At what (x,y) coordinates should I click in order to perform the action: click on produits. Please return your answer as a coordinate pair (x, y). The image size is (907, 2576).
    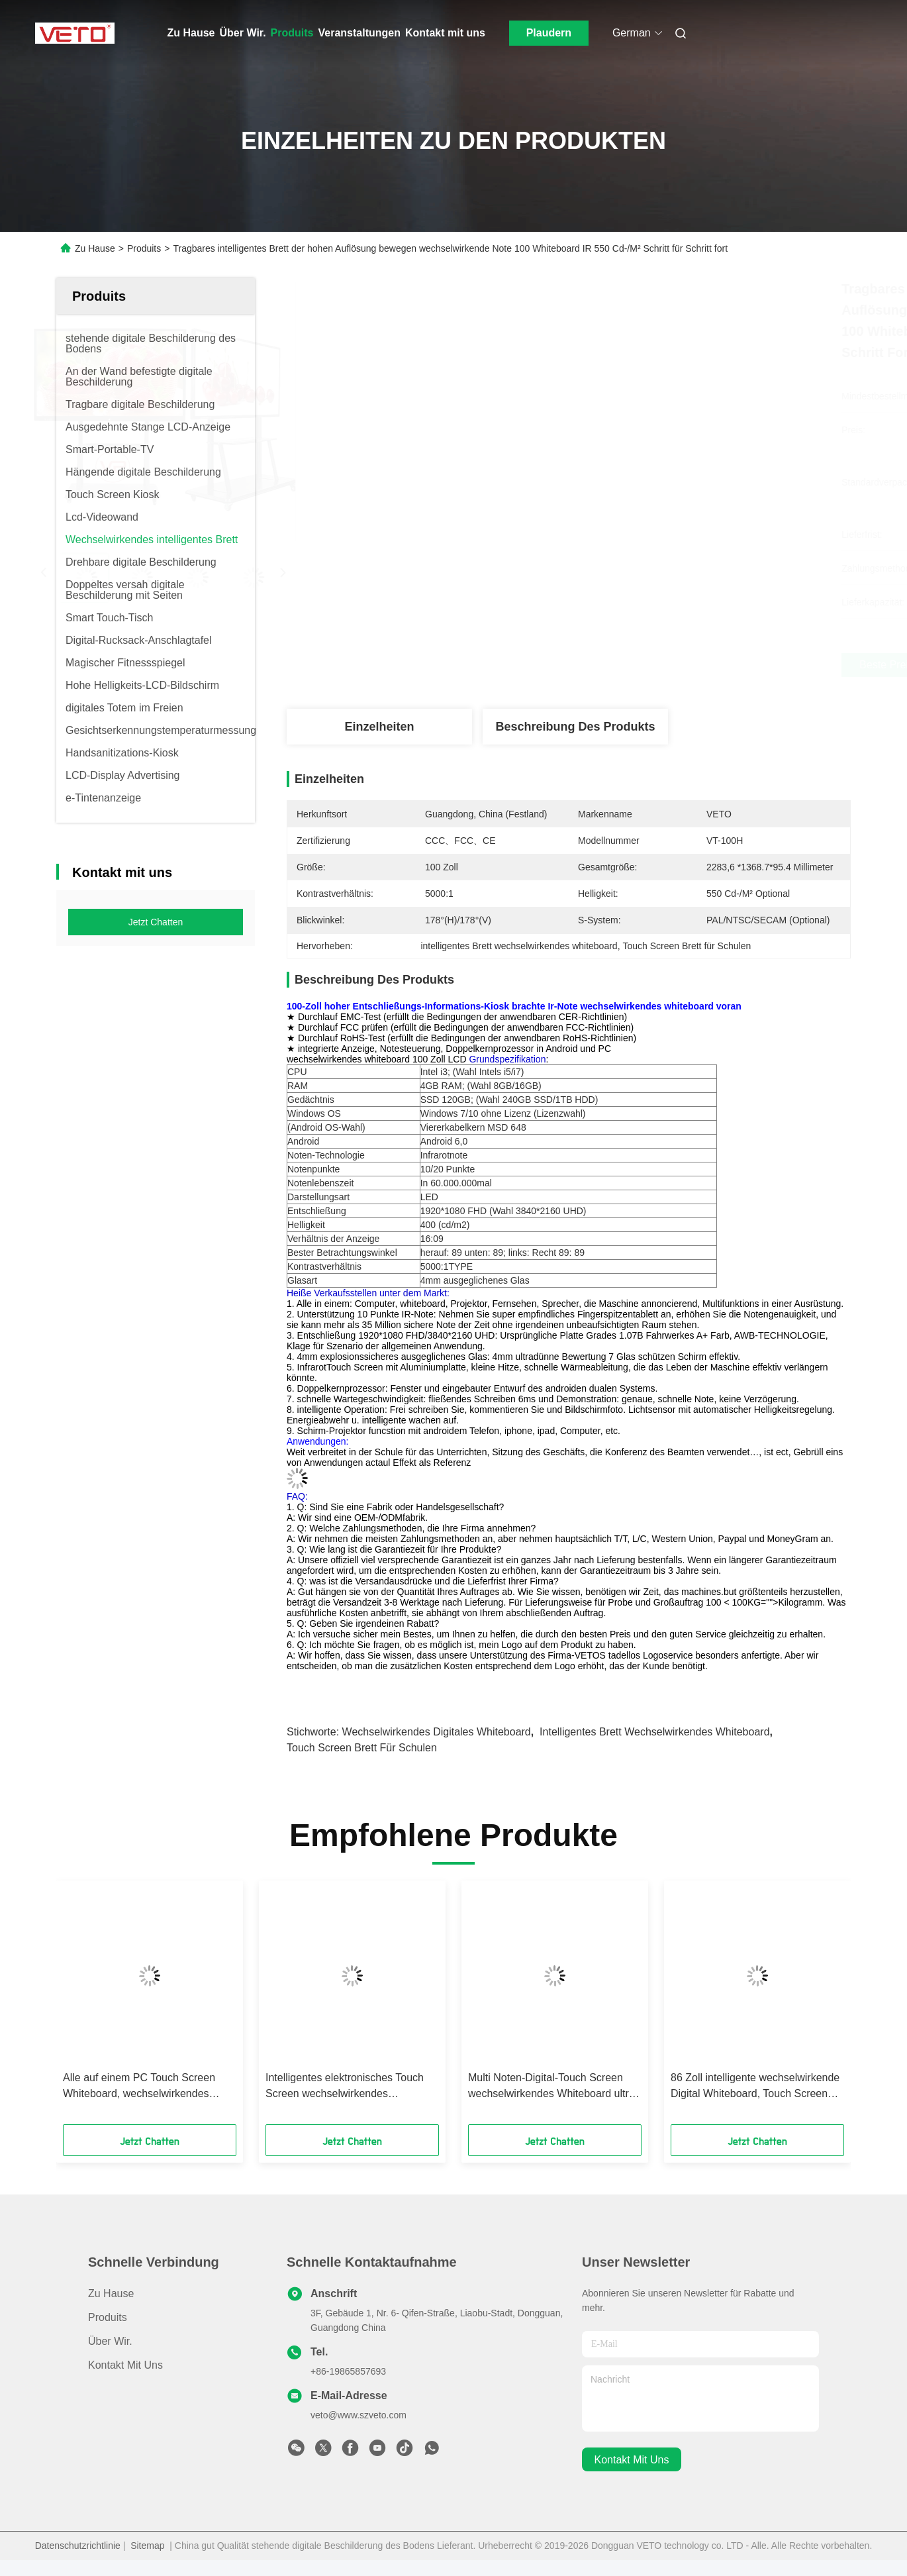
    Looking at the image, I should click on (107, 2317).